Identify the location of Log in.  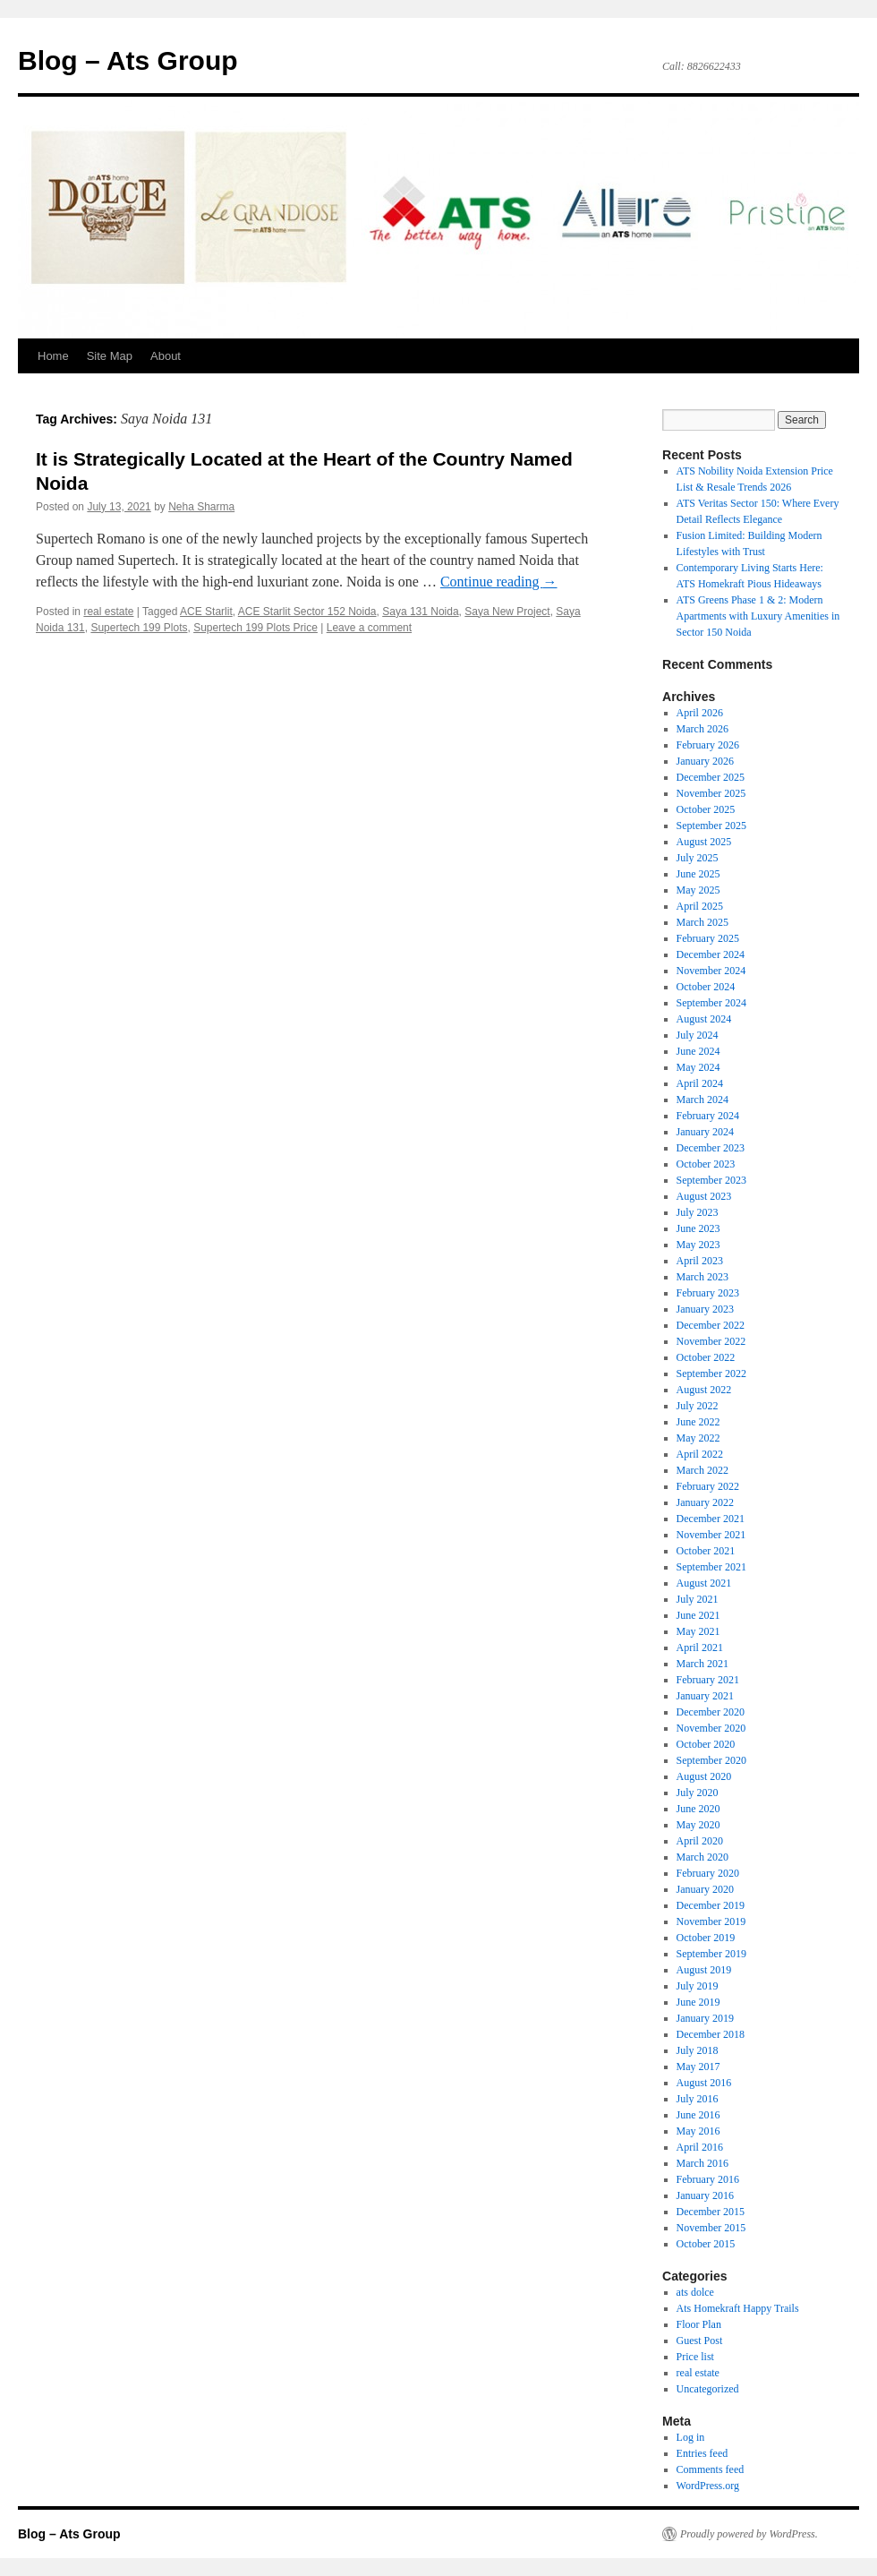
(691, 2437).